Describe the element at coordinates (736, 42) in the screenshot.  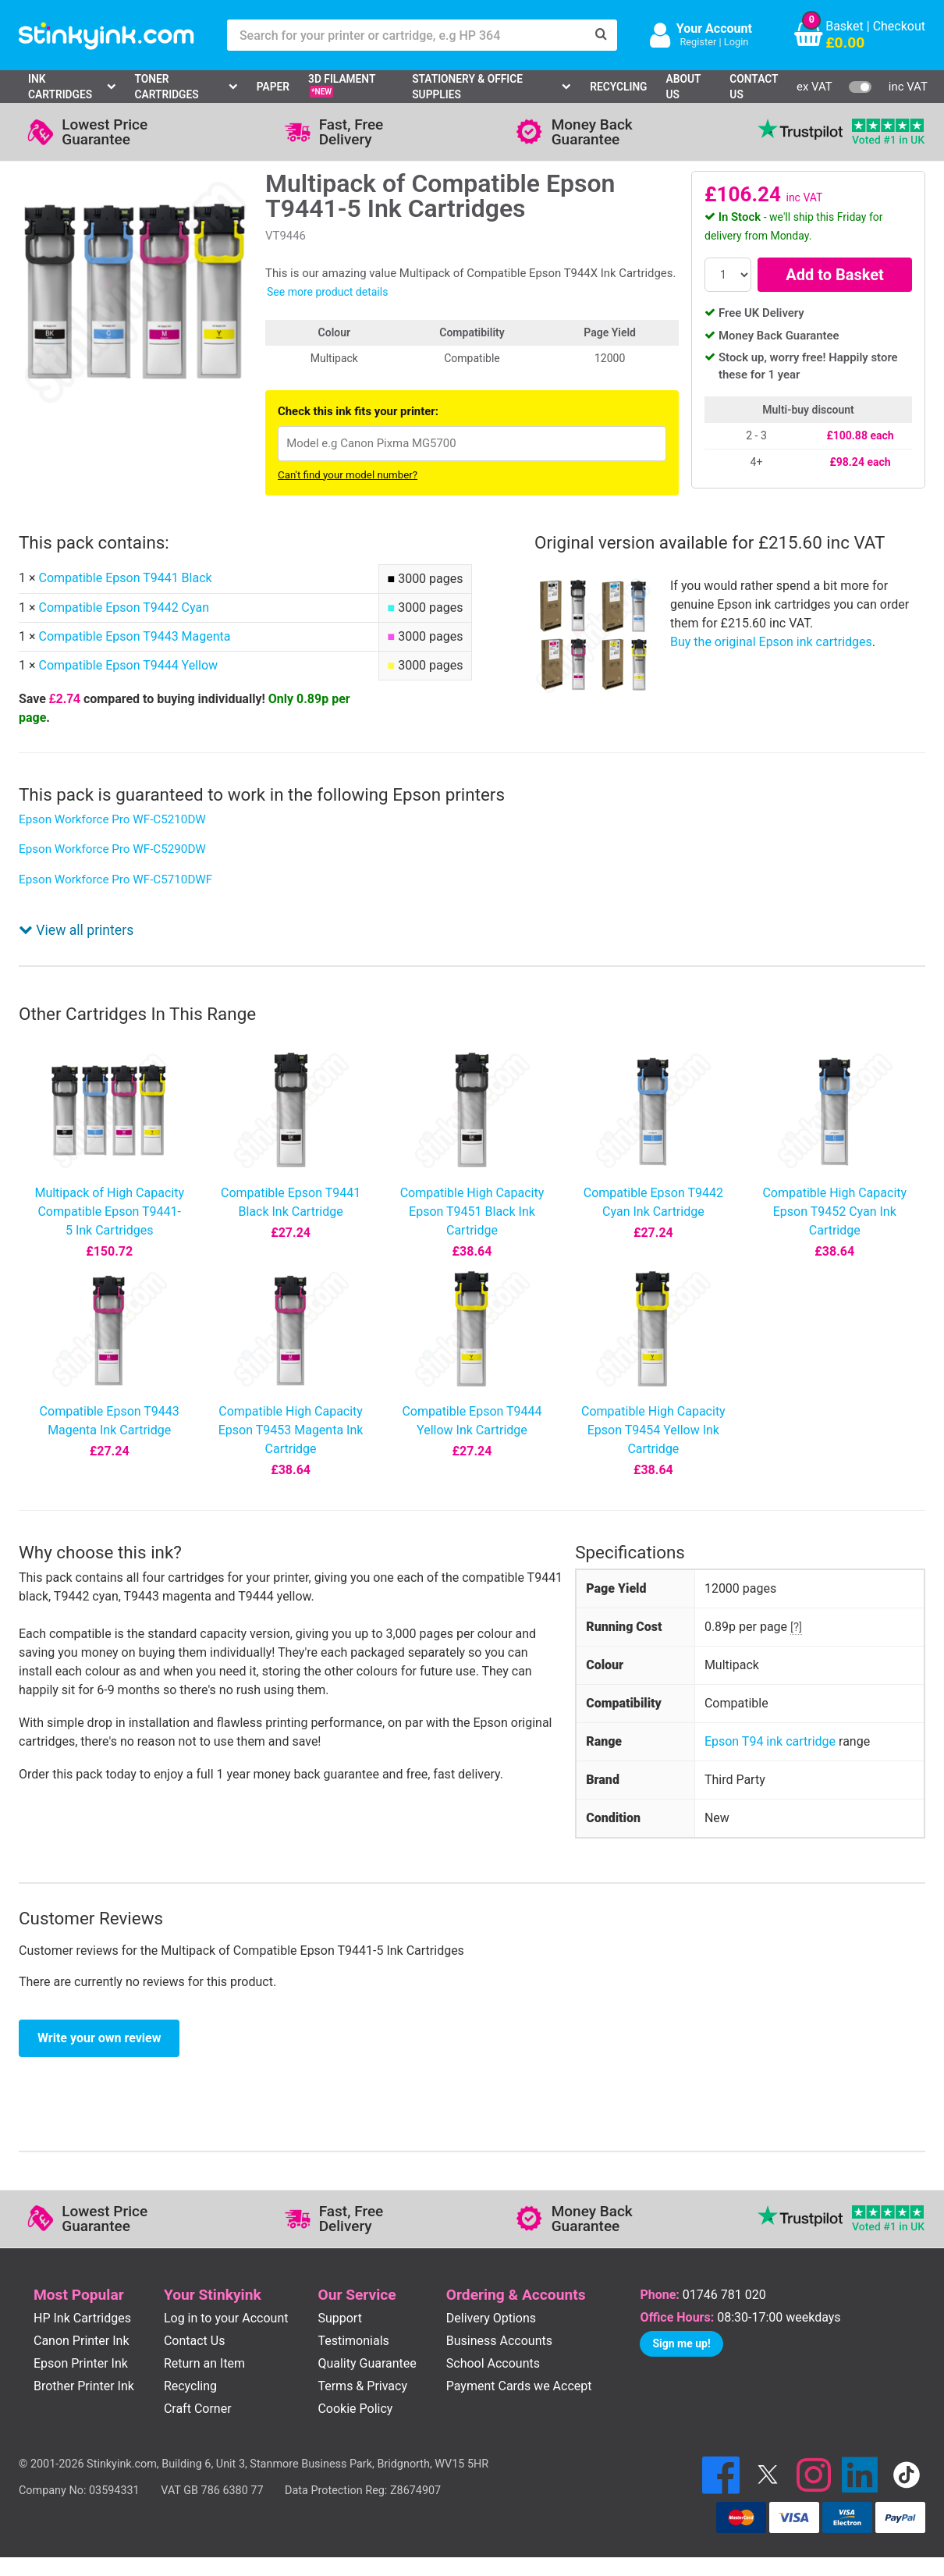
I see `Login` at that location.